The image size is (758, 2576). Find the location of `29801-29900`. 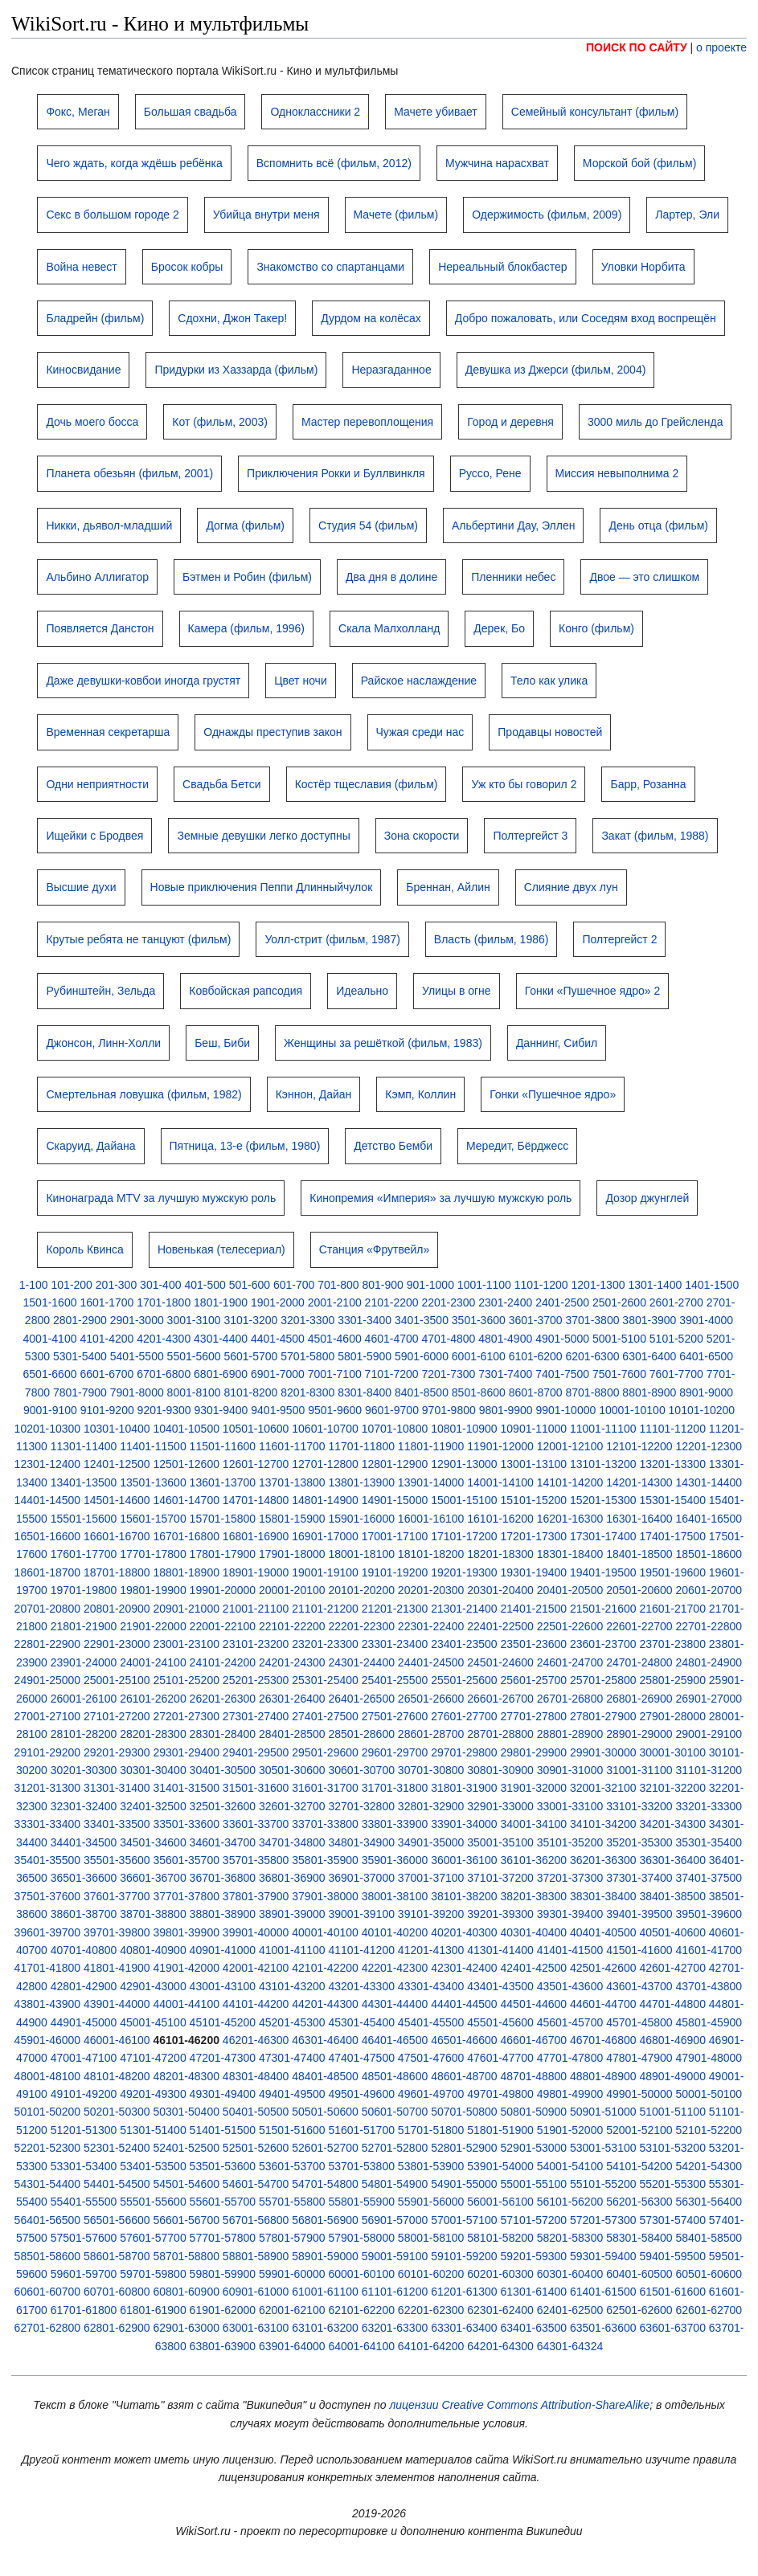

29801-29900 is located at coordinates (534, 1752).